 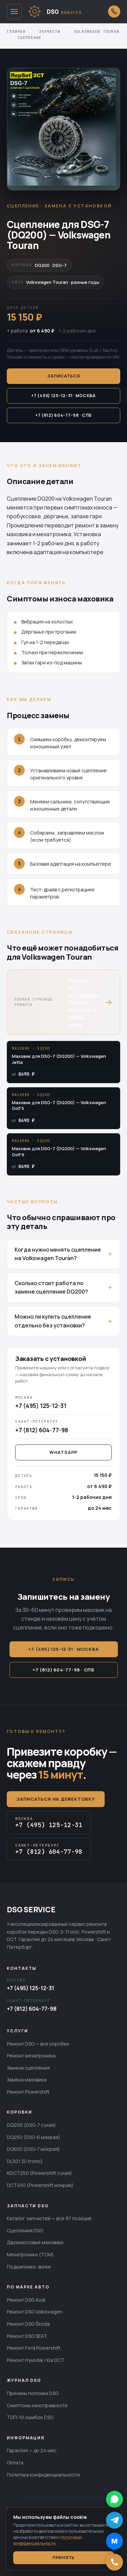 I want to click on 6DCT250 (Powershift сухая), so click(x=39, y=2173).